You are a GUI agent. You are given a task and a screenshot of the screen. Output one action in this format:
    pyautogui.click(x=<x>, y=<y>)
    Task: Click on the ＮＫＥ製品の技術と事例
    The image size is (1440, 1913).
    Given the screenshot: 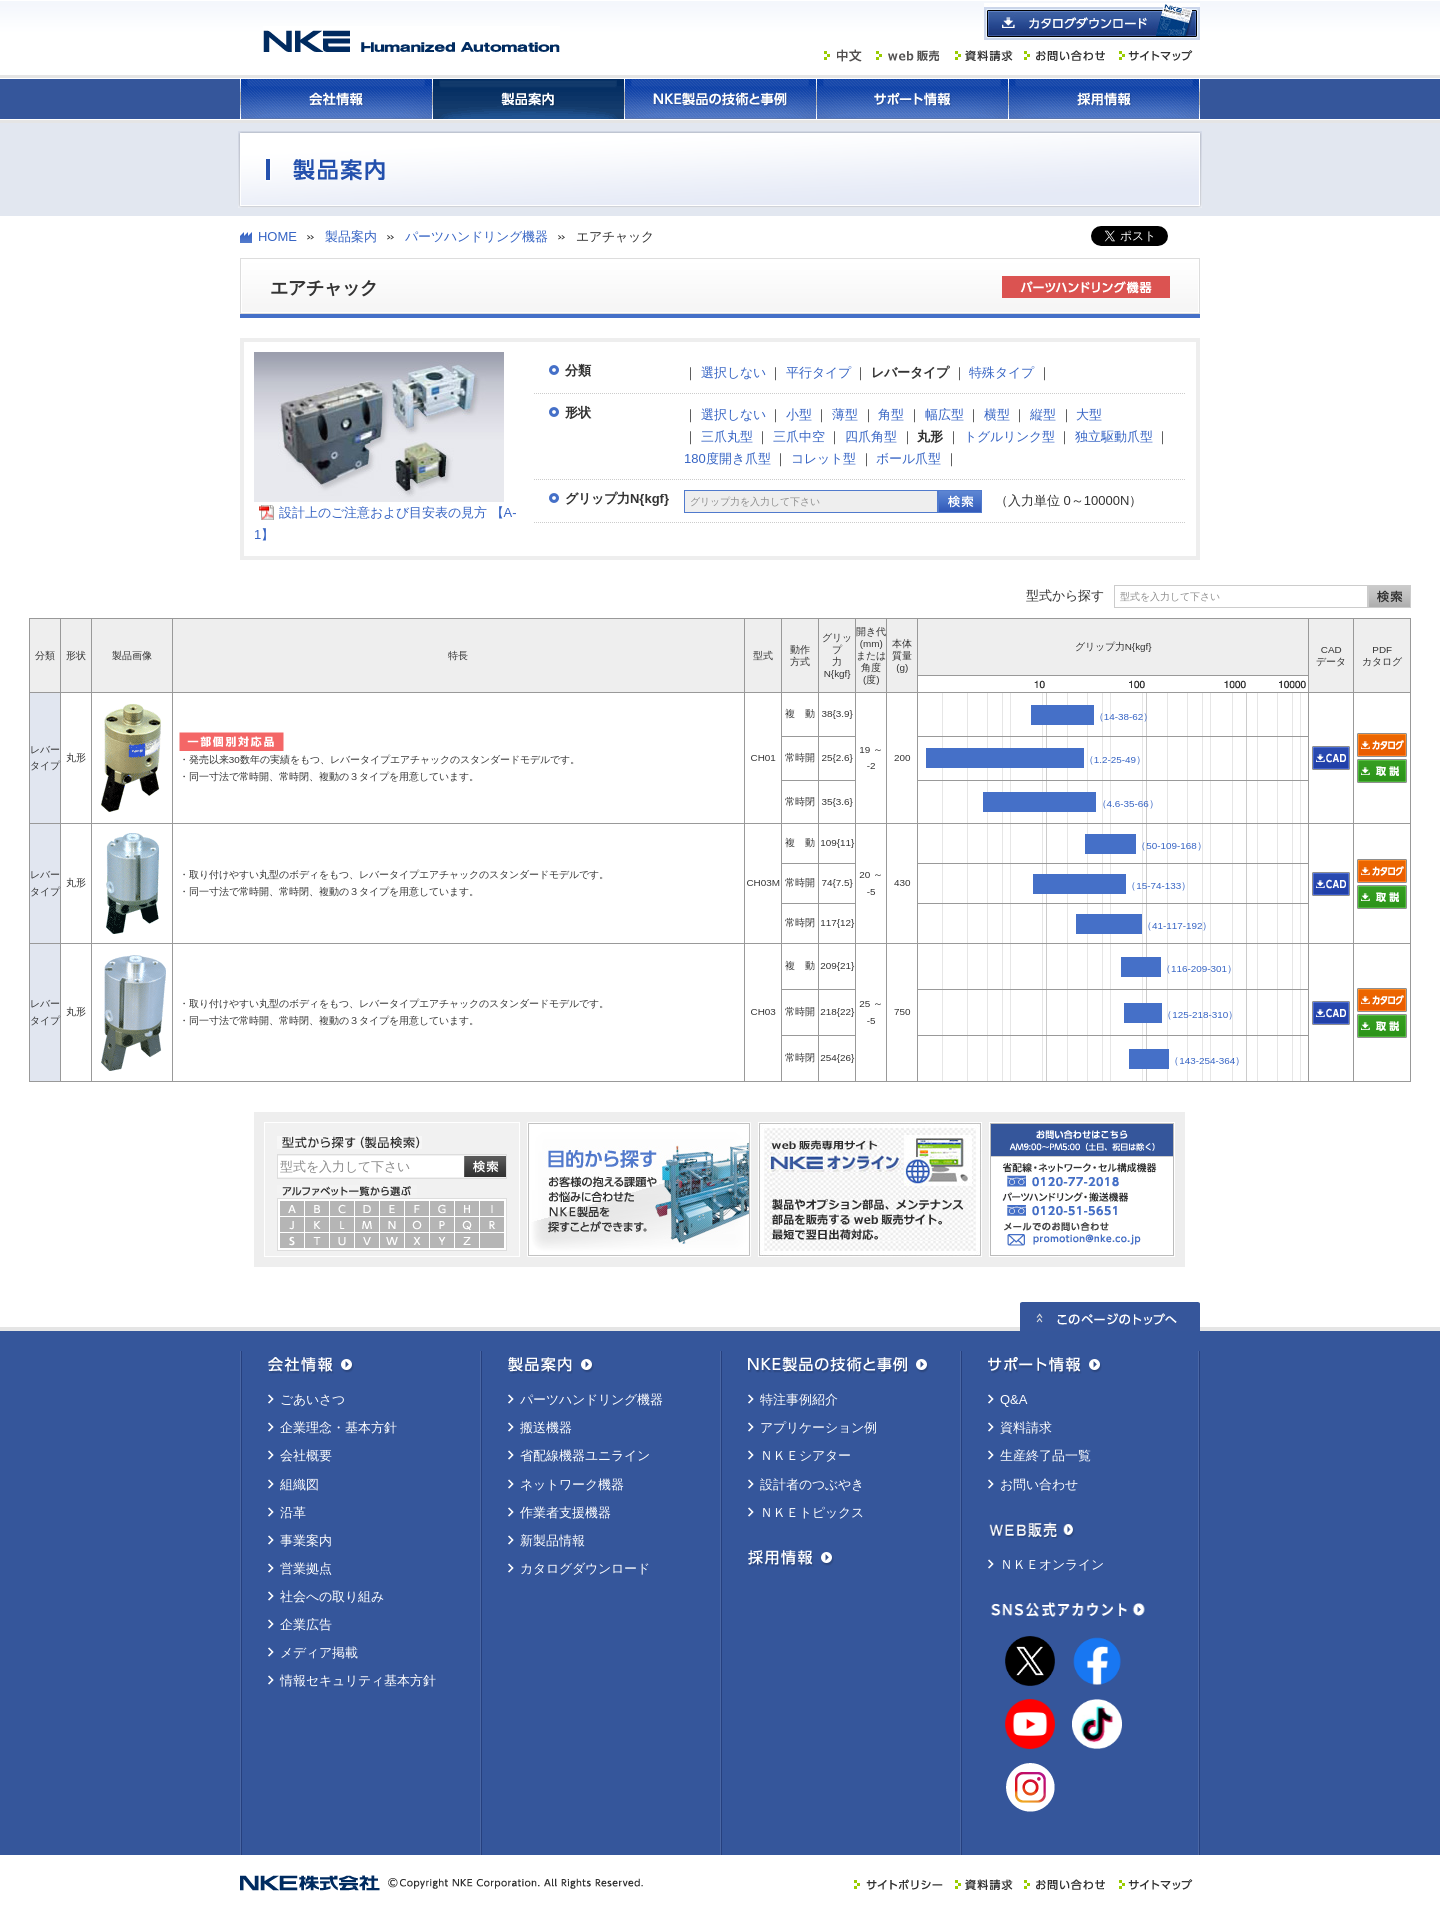 What is the action you would take?
    pyautogui.click(x=720, y=99)
    